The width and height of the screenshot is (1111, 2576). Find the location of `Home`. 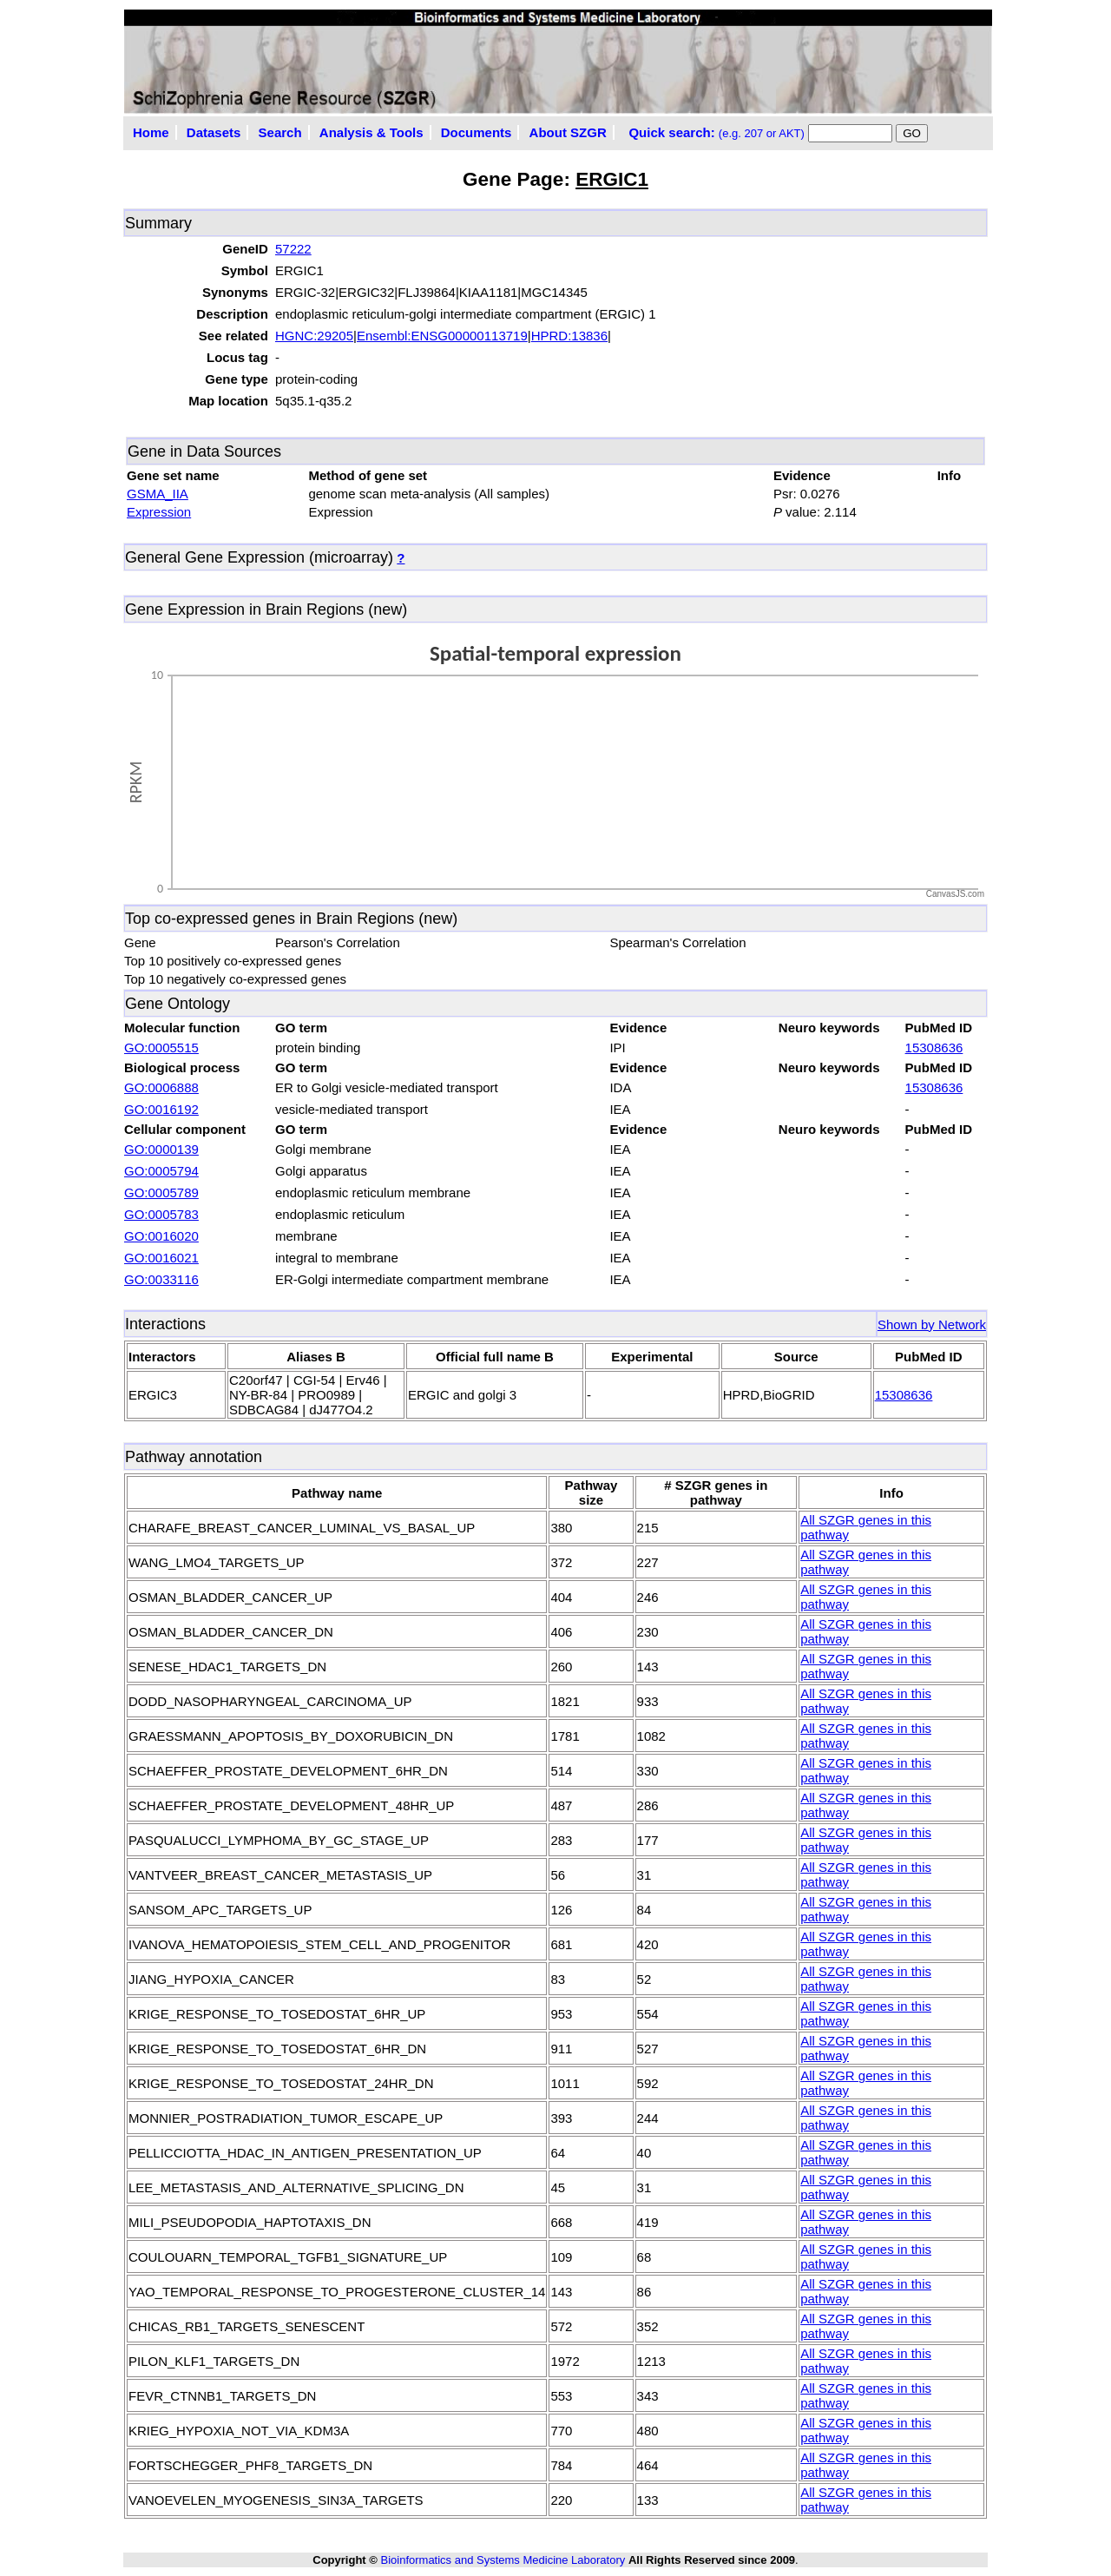

Home is located at coordinates (151, 132).